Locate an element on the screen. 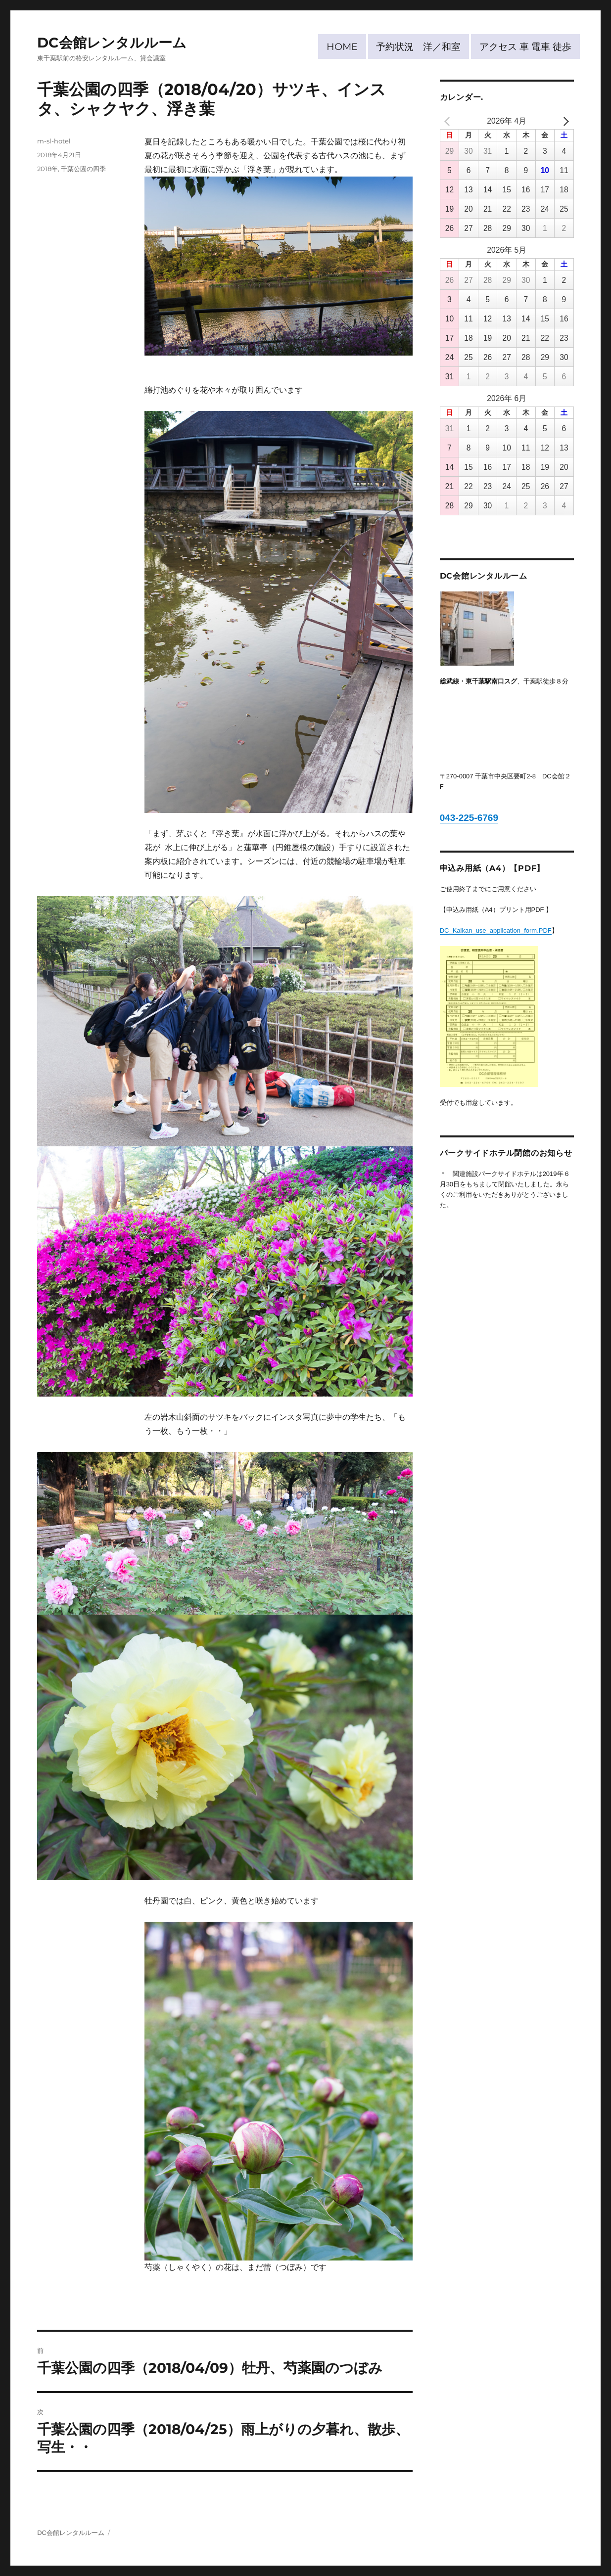 The width and height of the screenshot is (611, 2576). アクセス 車 電車 徒歩 is located at coordinates (525, 46).